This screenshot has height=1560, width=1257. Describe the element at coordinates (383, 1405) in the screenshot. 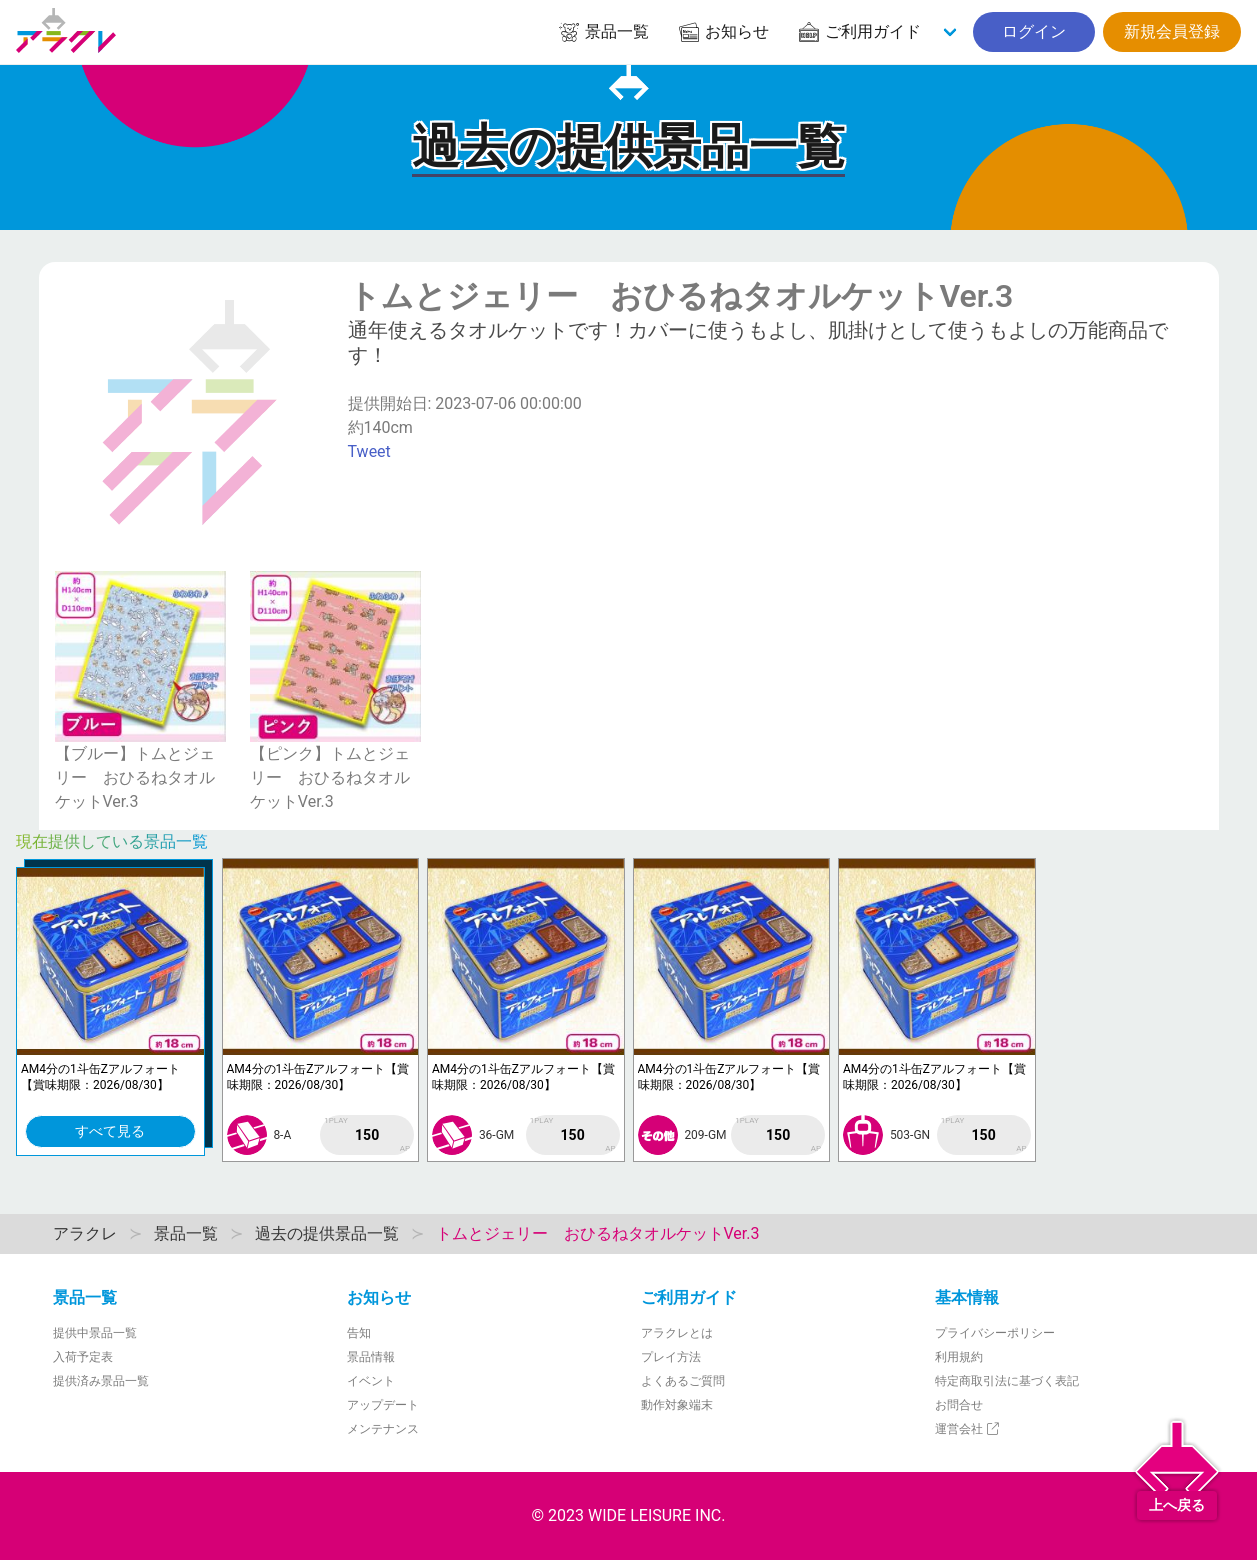

I see `アップデート` at that location.